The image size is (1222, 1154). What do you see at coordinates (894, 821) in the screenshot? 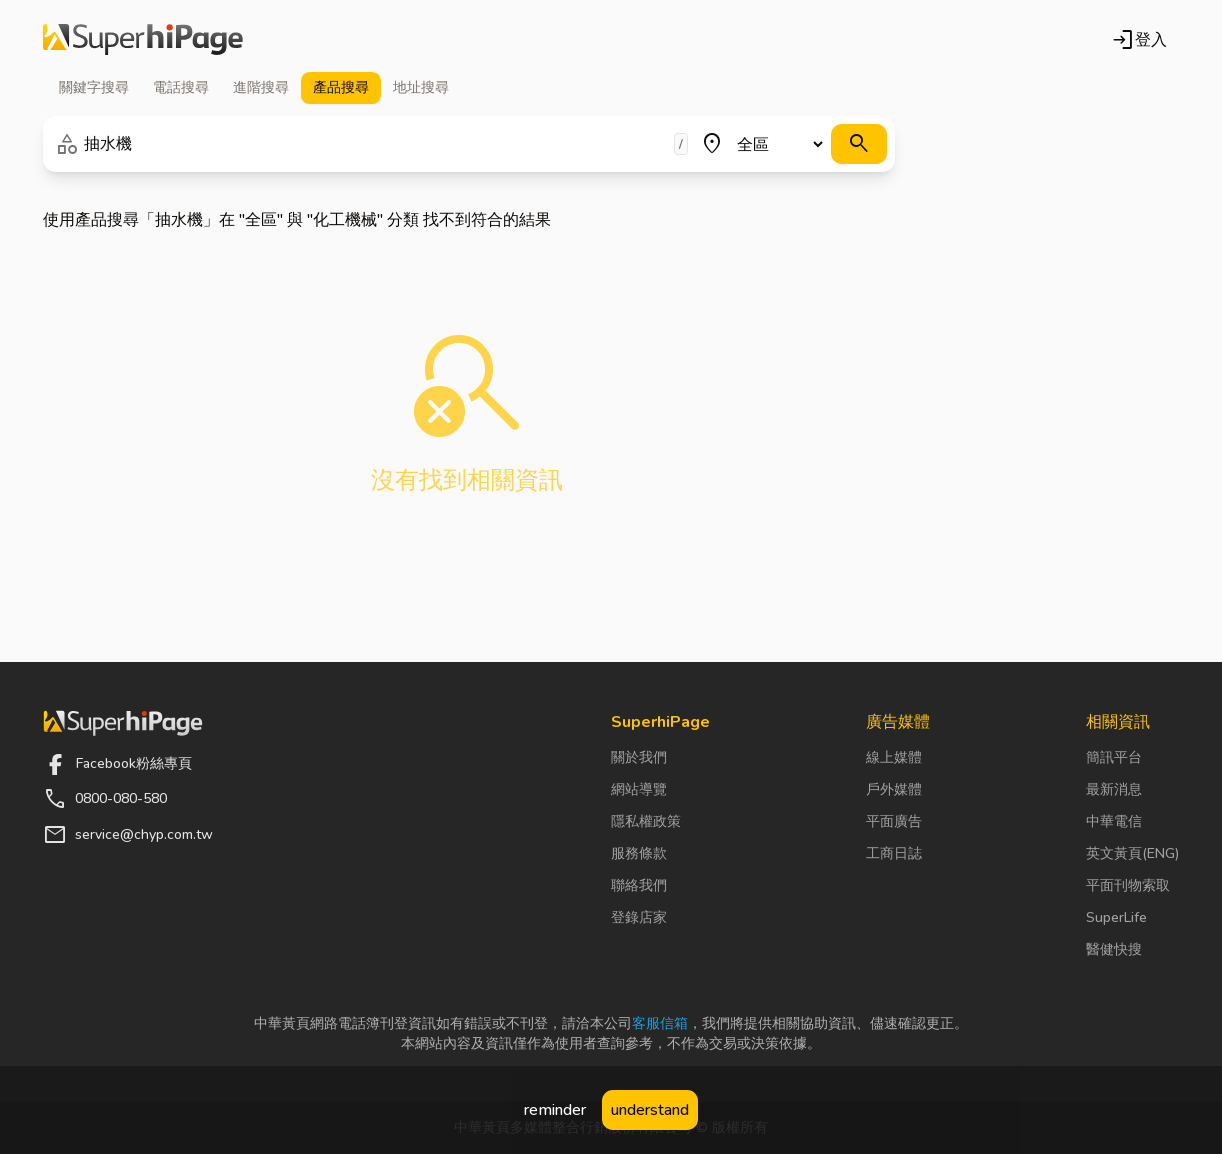
I see `平面廣告` at bounding box center [894, 821].